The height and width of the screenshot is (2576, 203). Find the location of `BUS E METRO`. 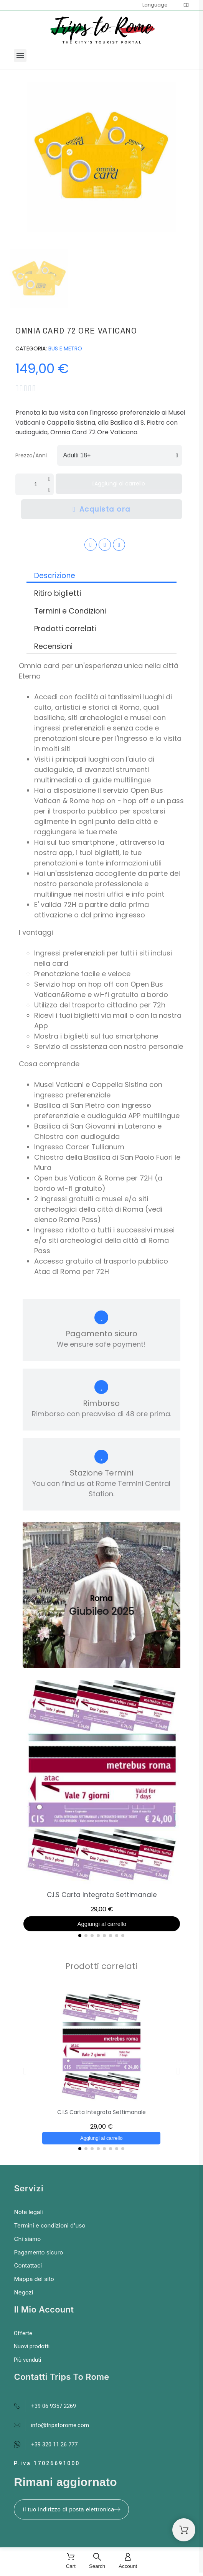

BUS E METRO is located at coordinates (65, 348).